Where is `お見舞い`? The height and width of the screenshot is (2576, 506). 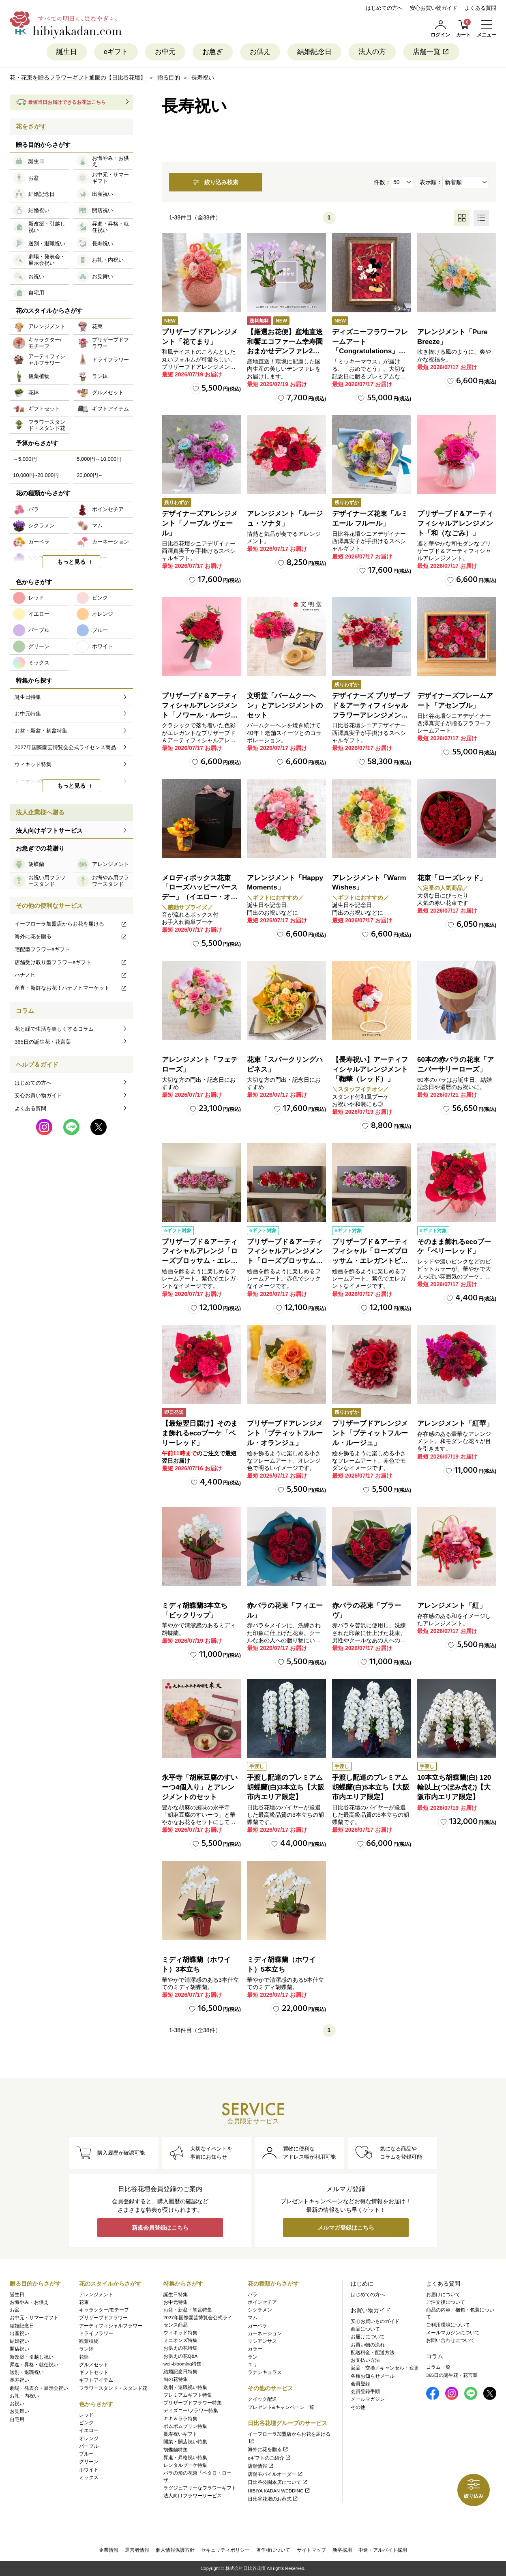
お見舞い is located at coordinates (19, 2411).